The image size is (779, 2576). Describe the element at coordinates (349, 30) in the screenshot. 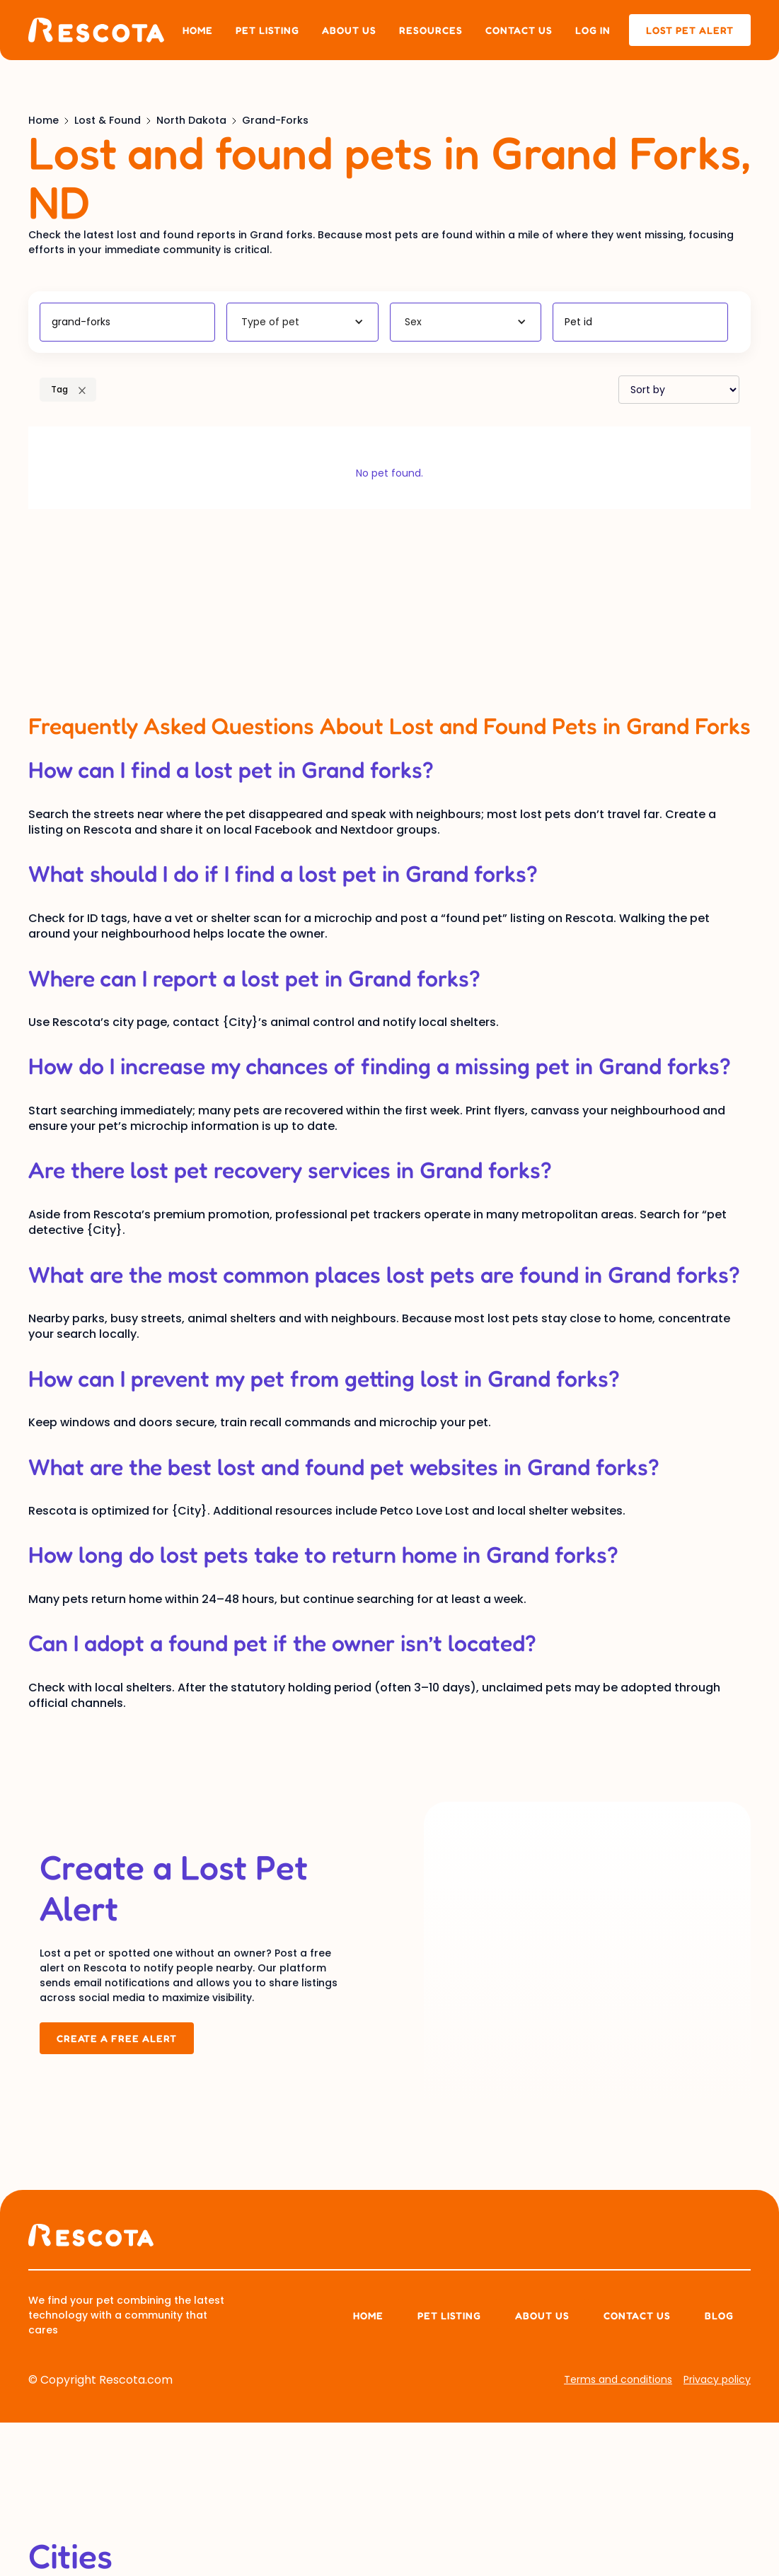

I see `About us` at that location.